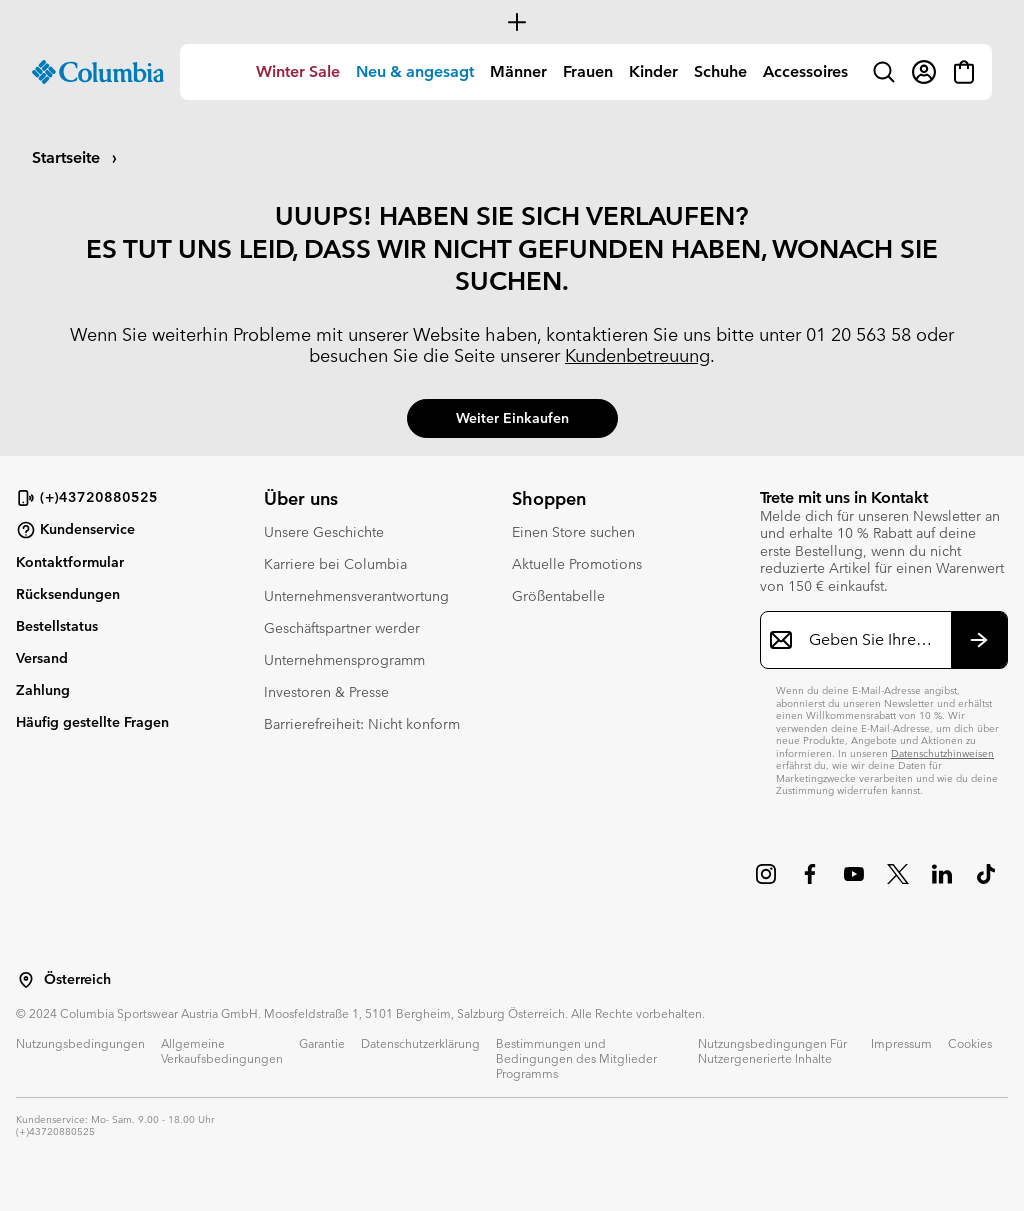 This screenshot has width=1024, height=1211. Describe the element at coordinates (75, 530) in the screenshot. I see `Kundenservice` at that location.